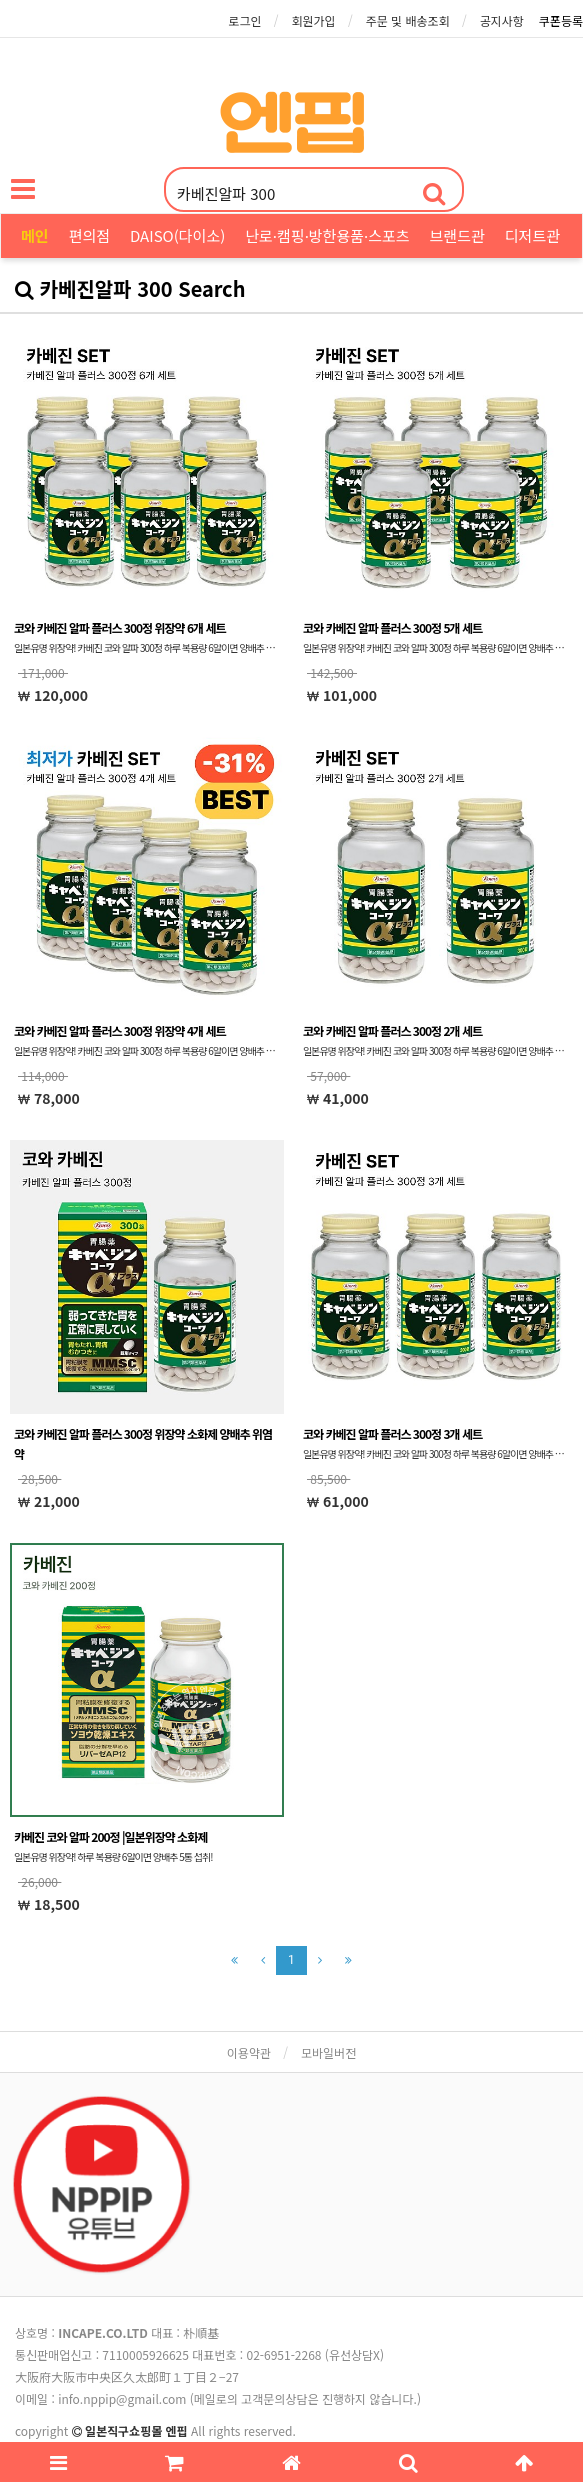 Image resolution: width=583 pixels, height=2482 pixels. Describe the element at coordinates (561, 20) in the screenshot. I see `쿠폰등록` at that location.